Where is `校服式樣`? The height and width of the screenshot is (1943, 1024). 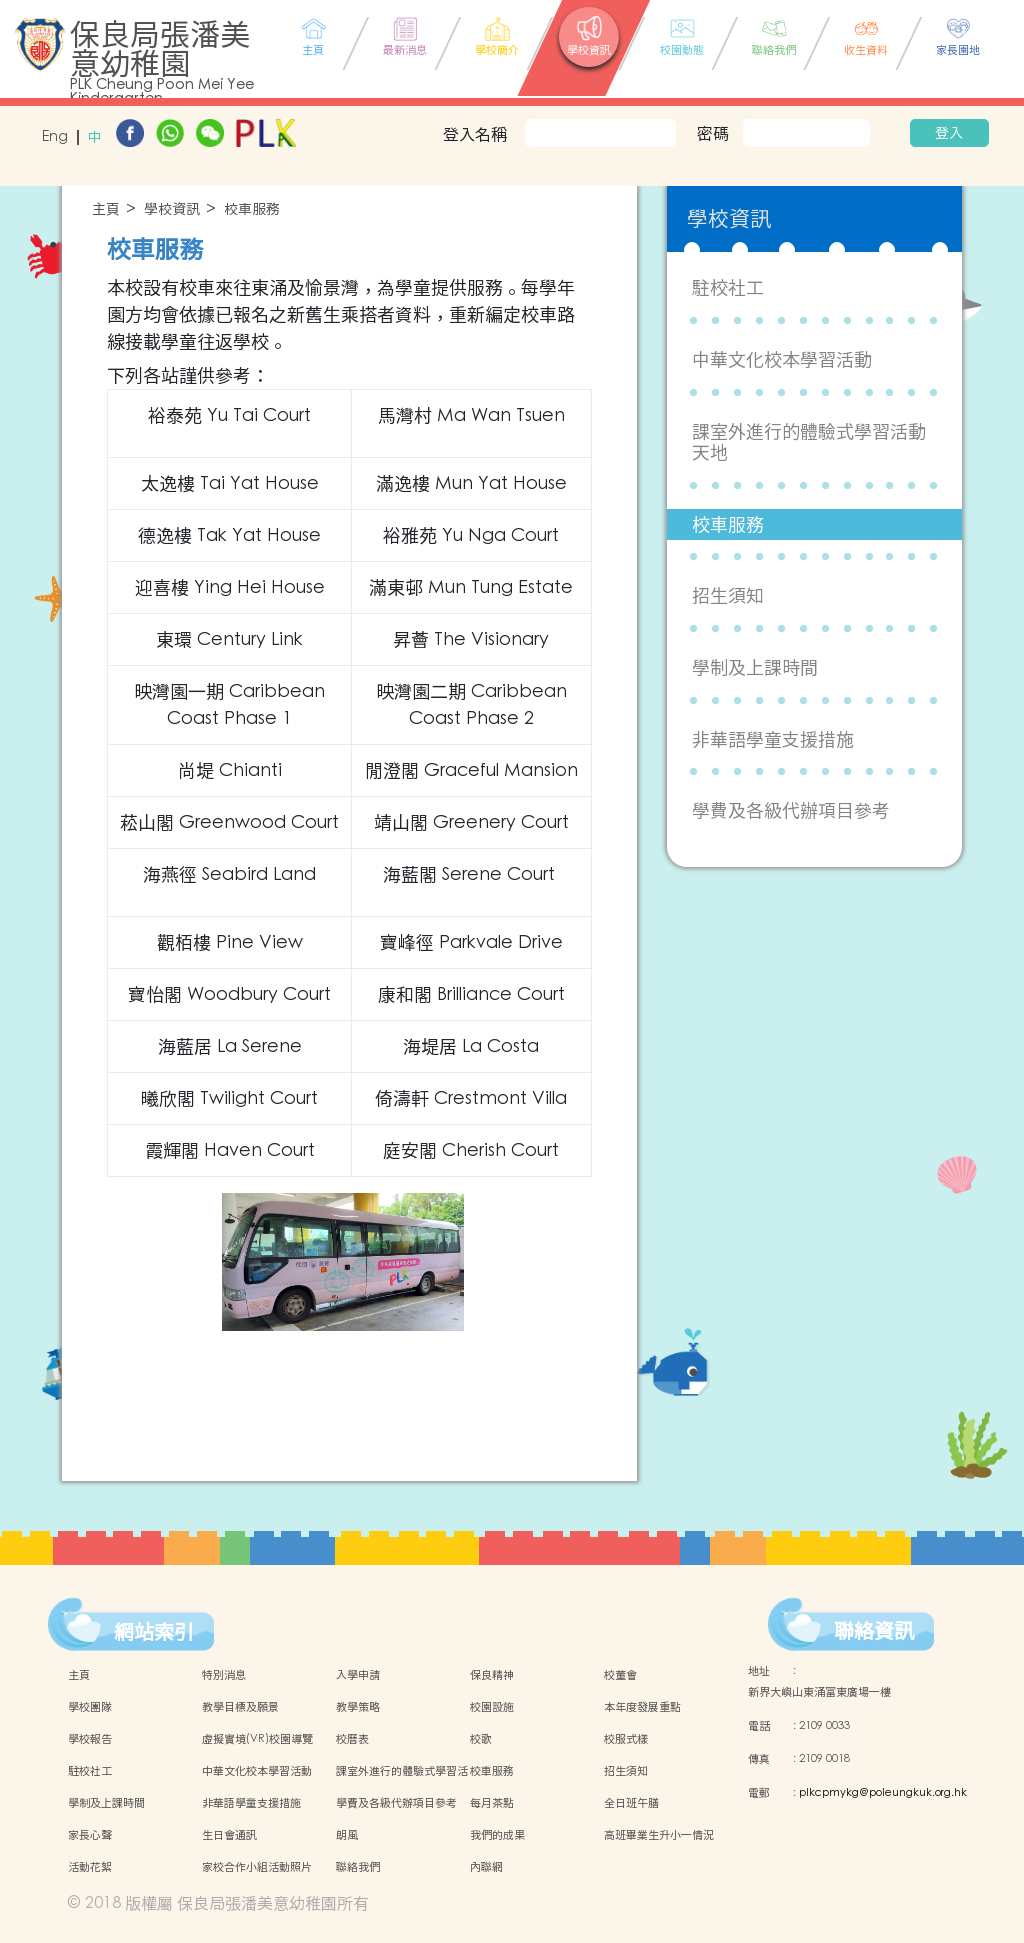
校服式樣 is located at coordinates (626, 1739).